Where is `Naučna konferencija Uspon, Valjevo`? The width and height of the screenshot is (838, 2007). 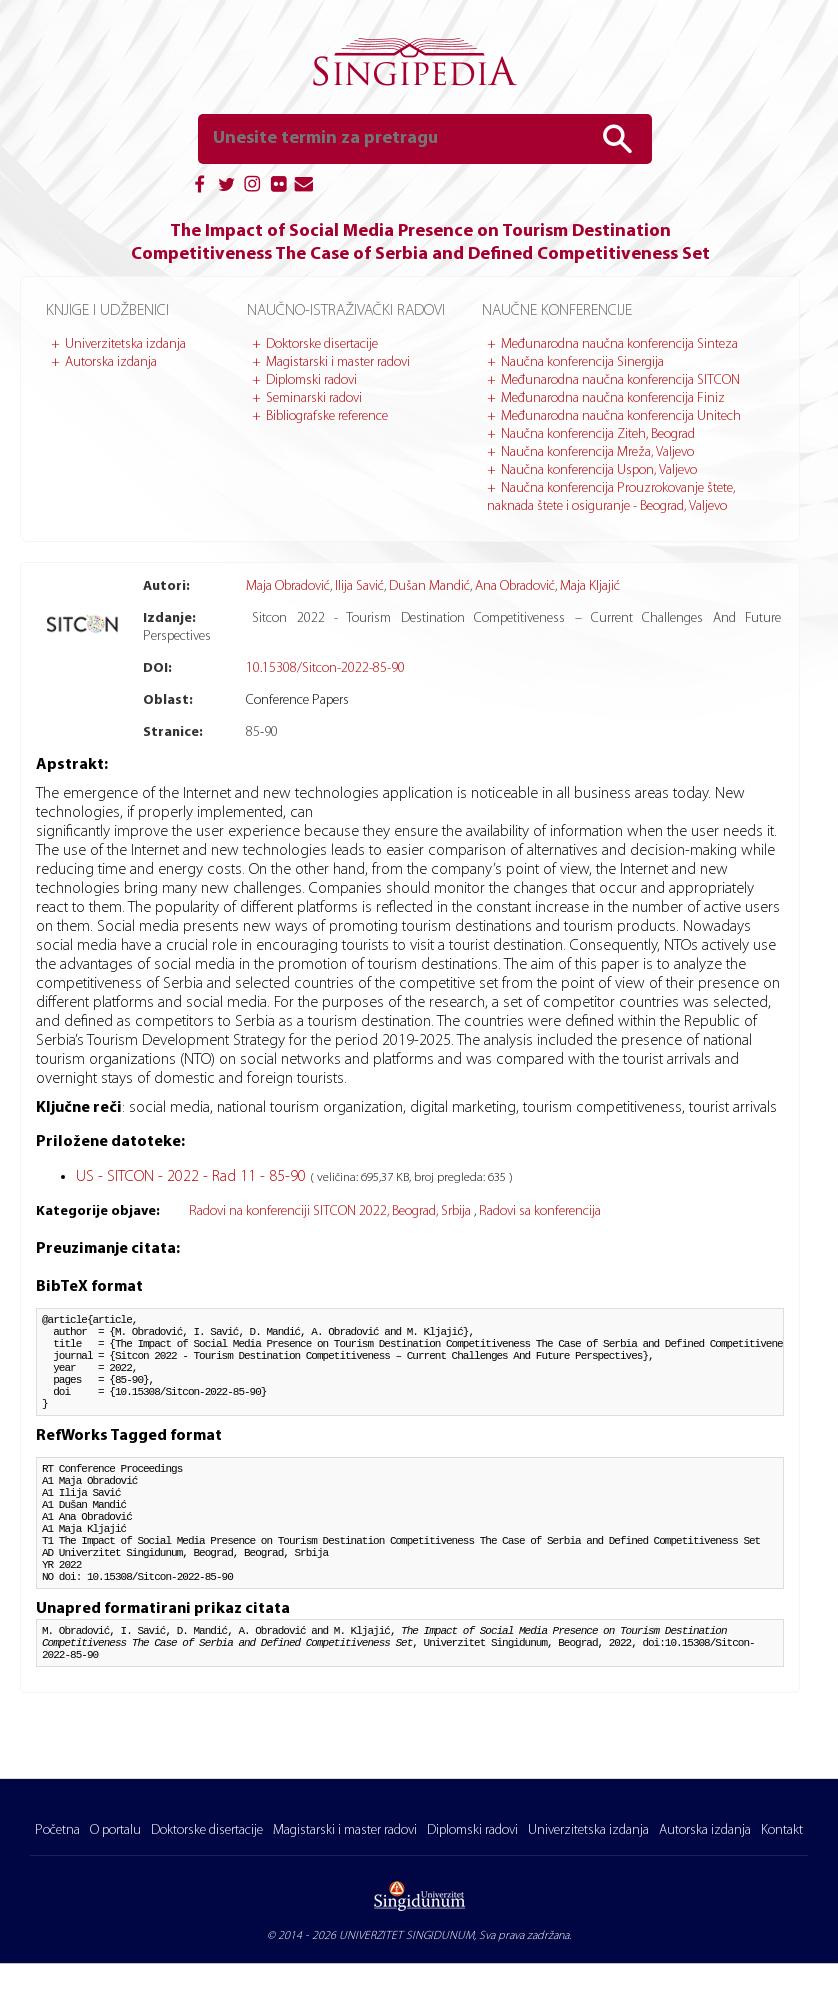 Naučna konferencija Uspon, Valjevo is located at coordinates (599, 470).